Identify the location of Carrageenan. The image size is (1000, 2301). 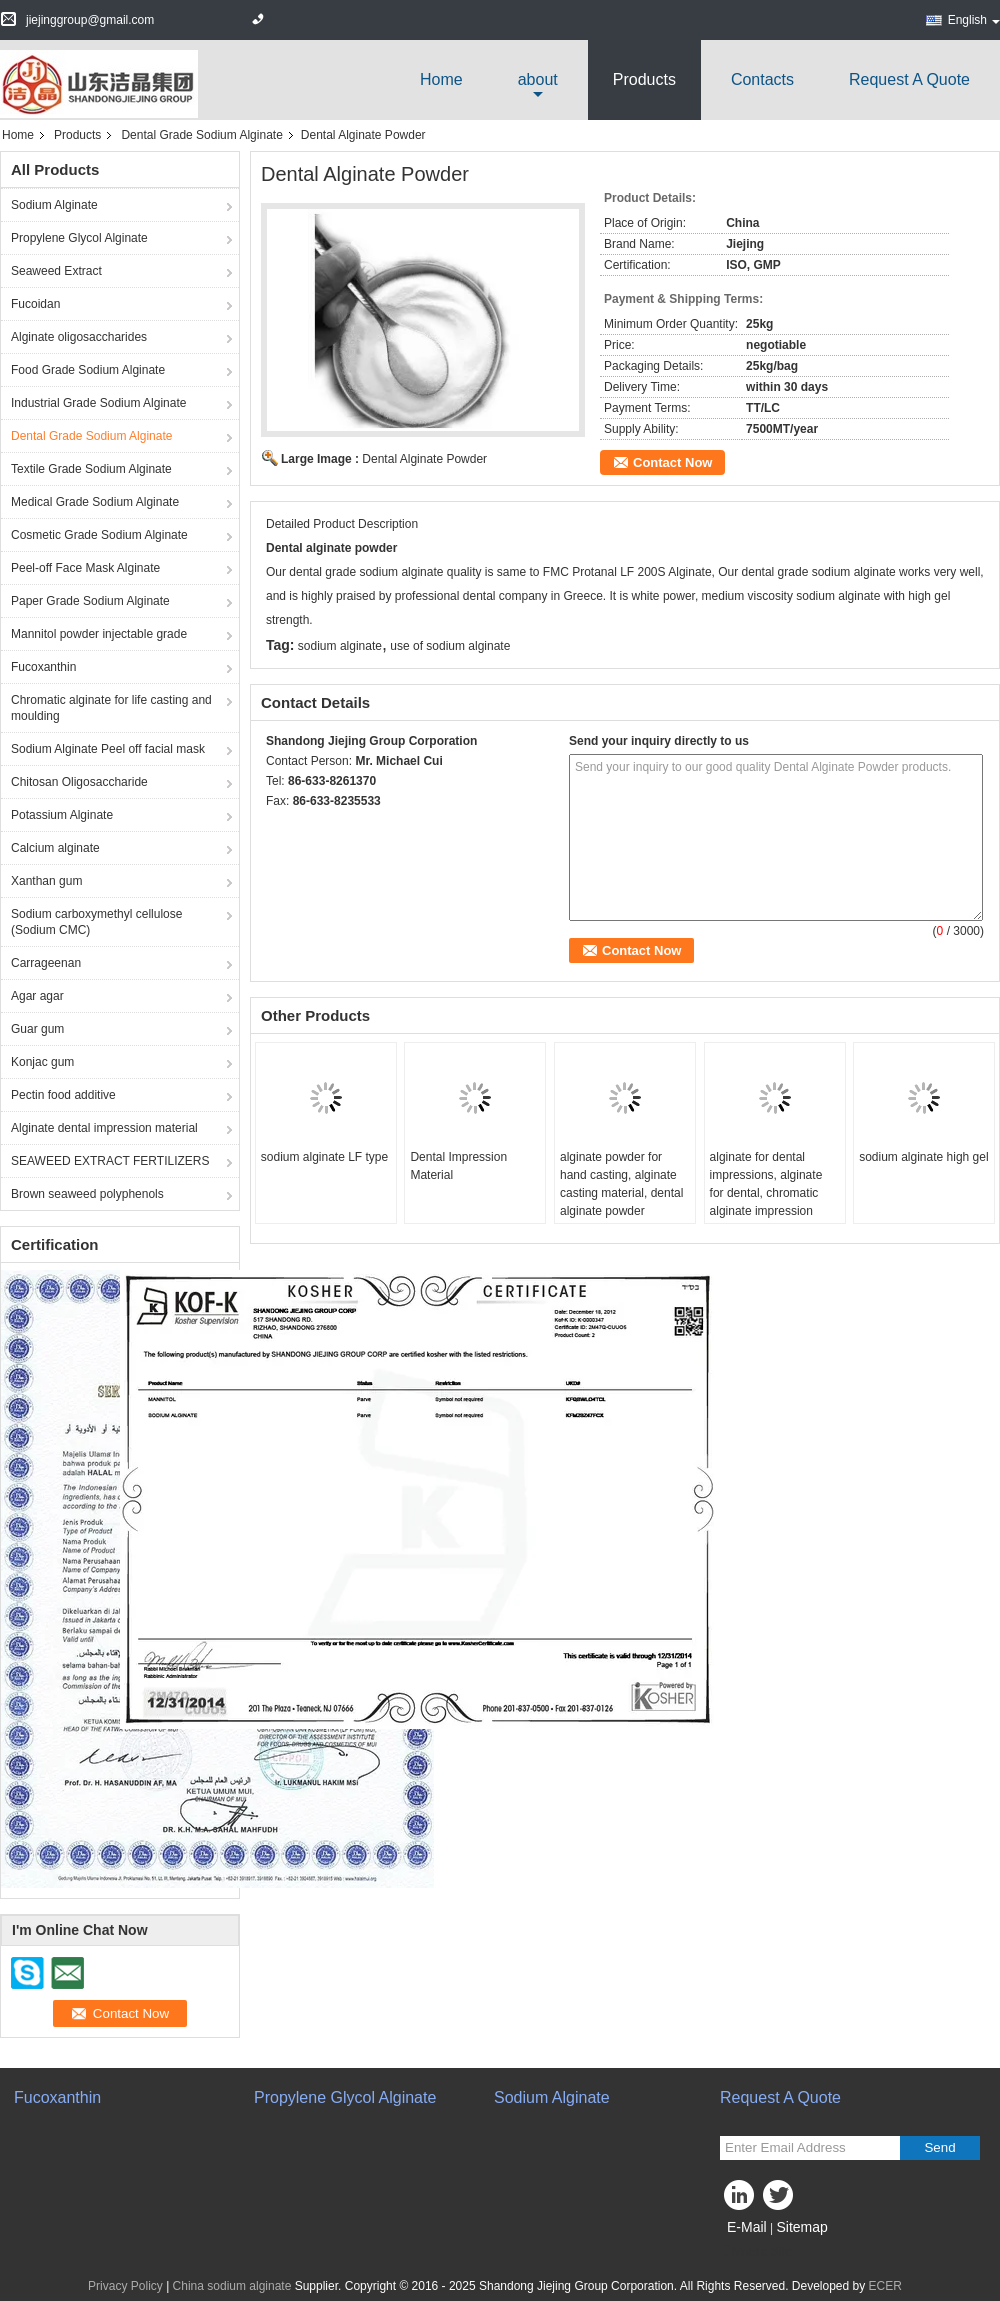
(46, 963).